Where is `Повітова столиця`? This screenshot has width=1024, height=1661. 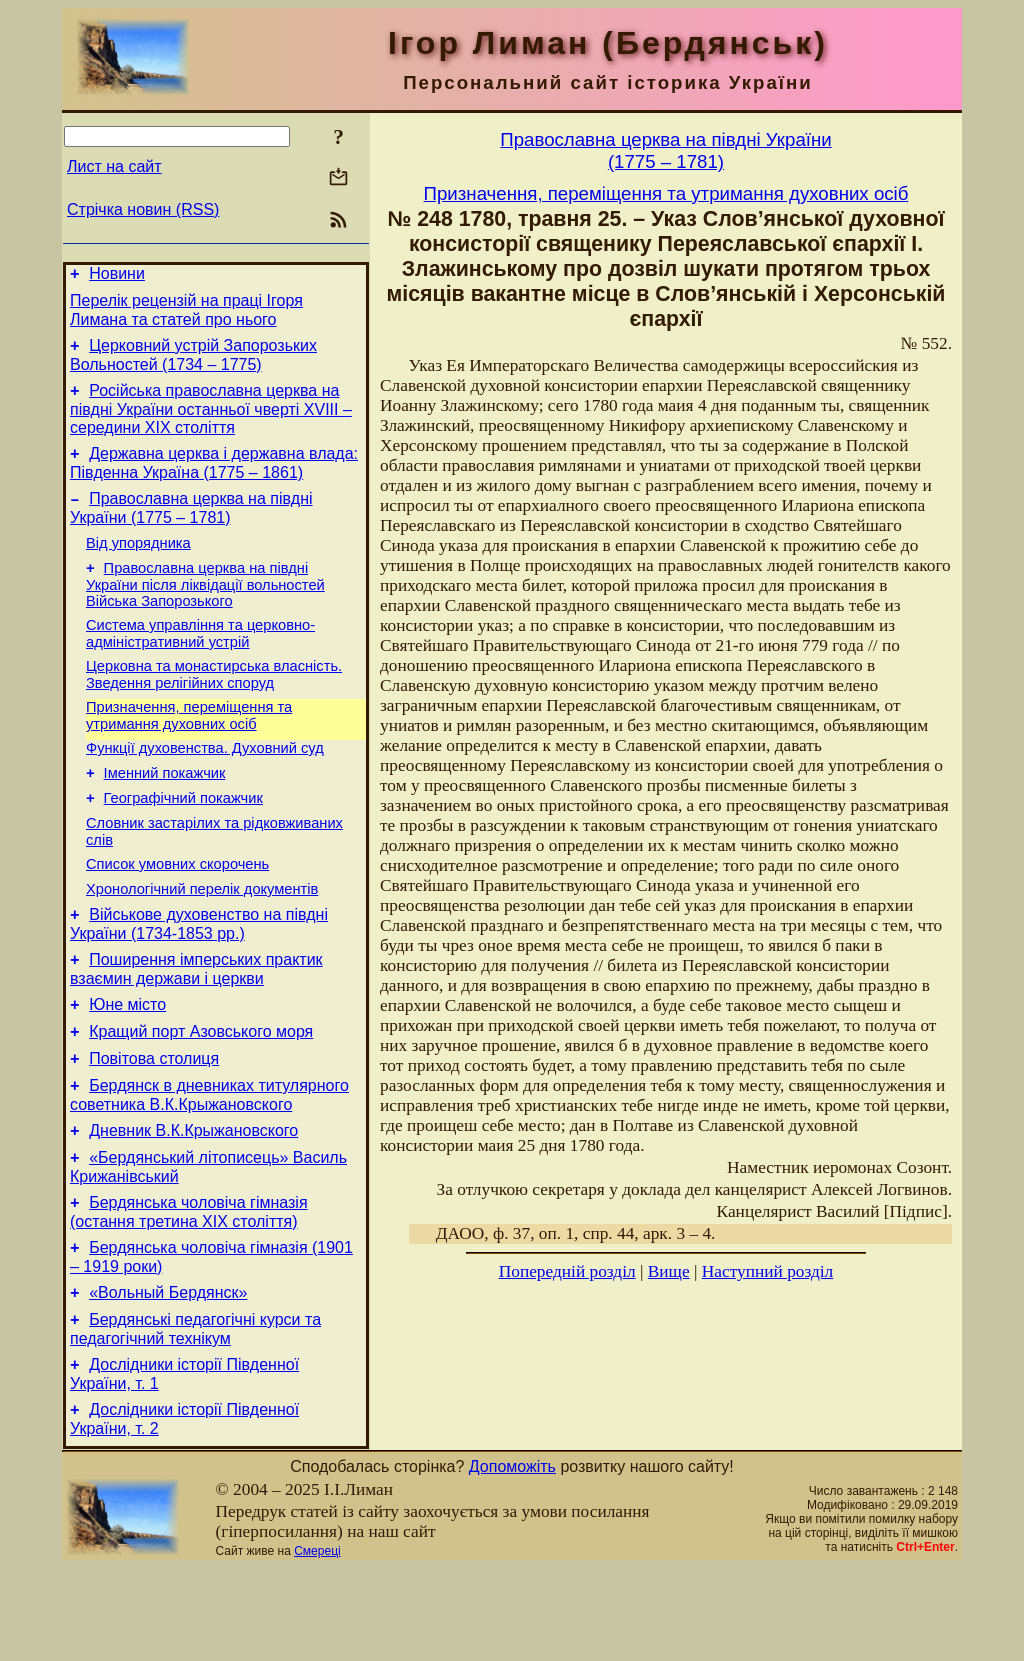
Повітова столиця is located at coordinates (154, 1124).